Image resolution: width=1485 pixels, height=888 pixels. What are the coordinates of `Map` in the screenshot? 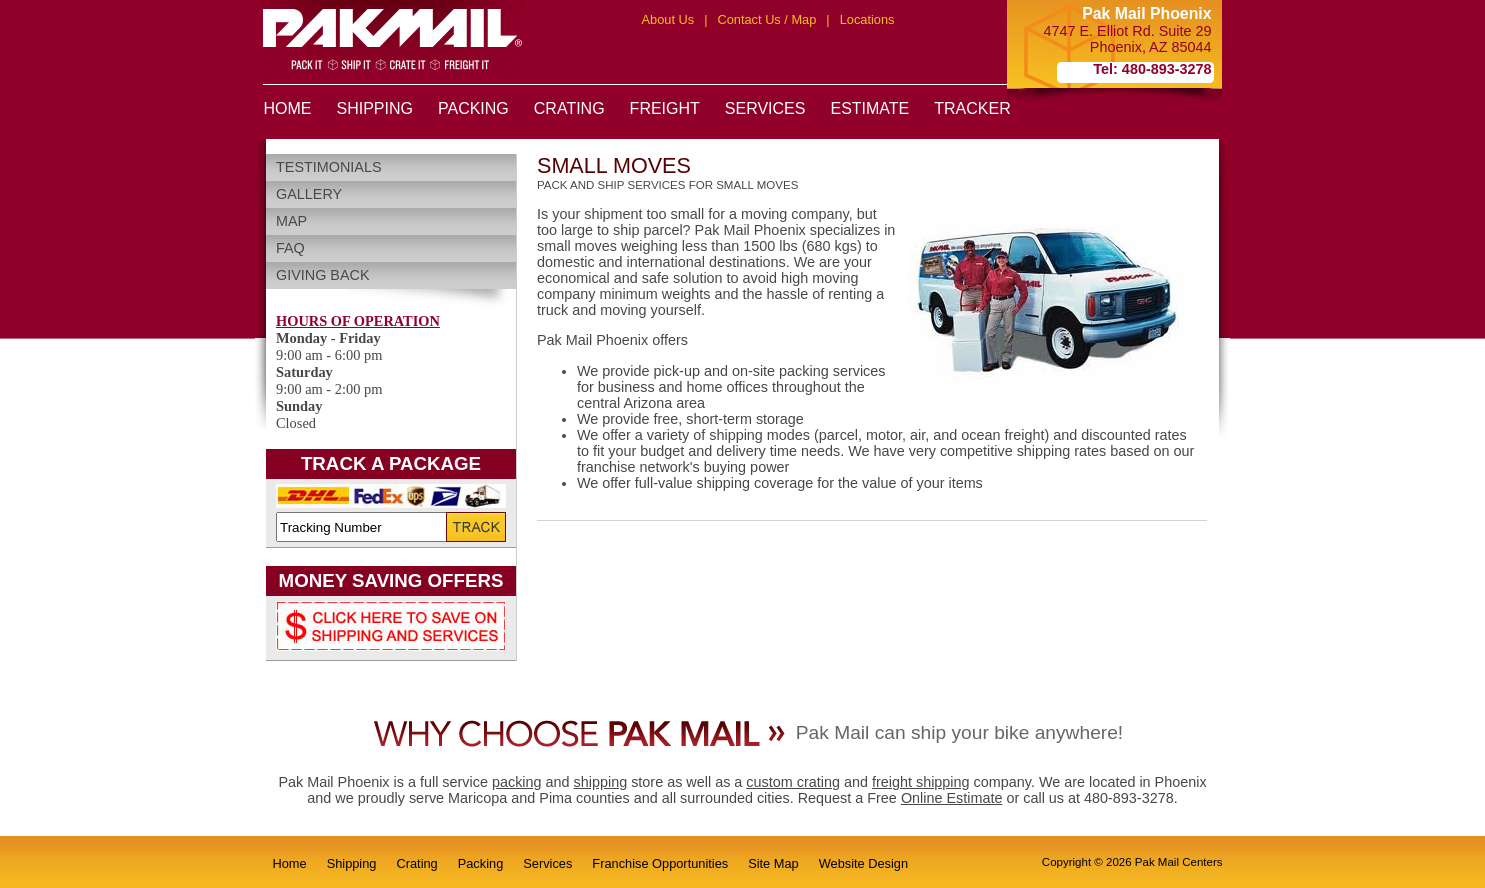 It's located at (291, 221).